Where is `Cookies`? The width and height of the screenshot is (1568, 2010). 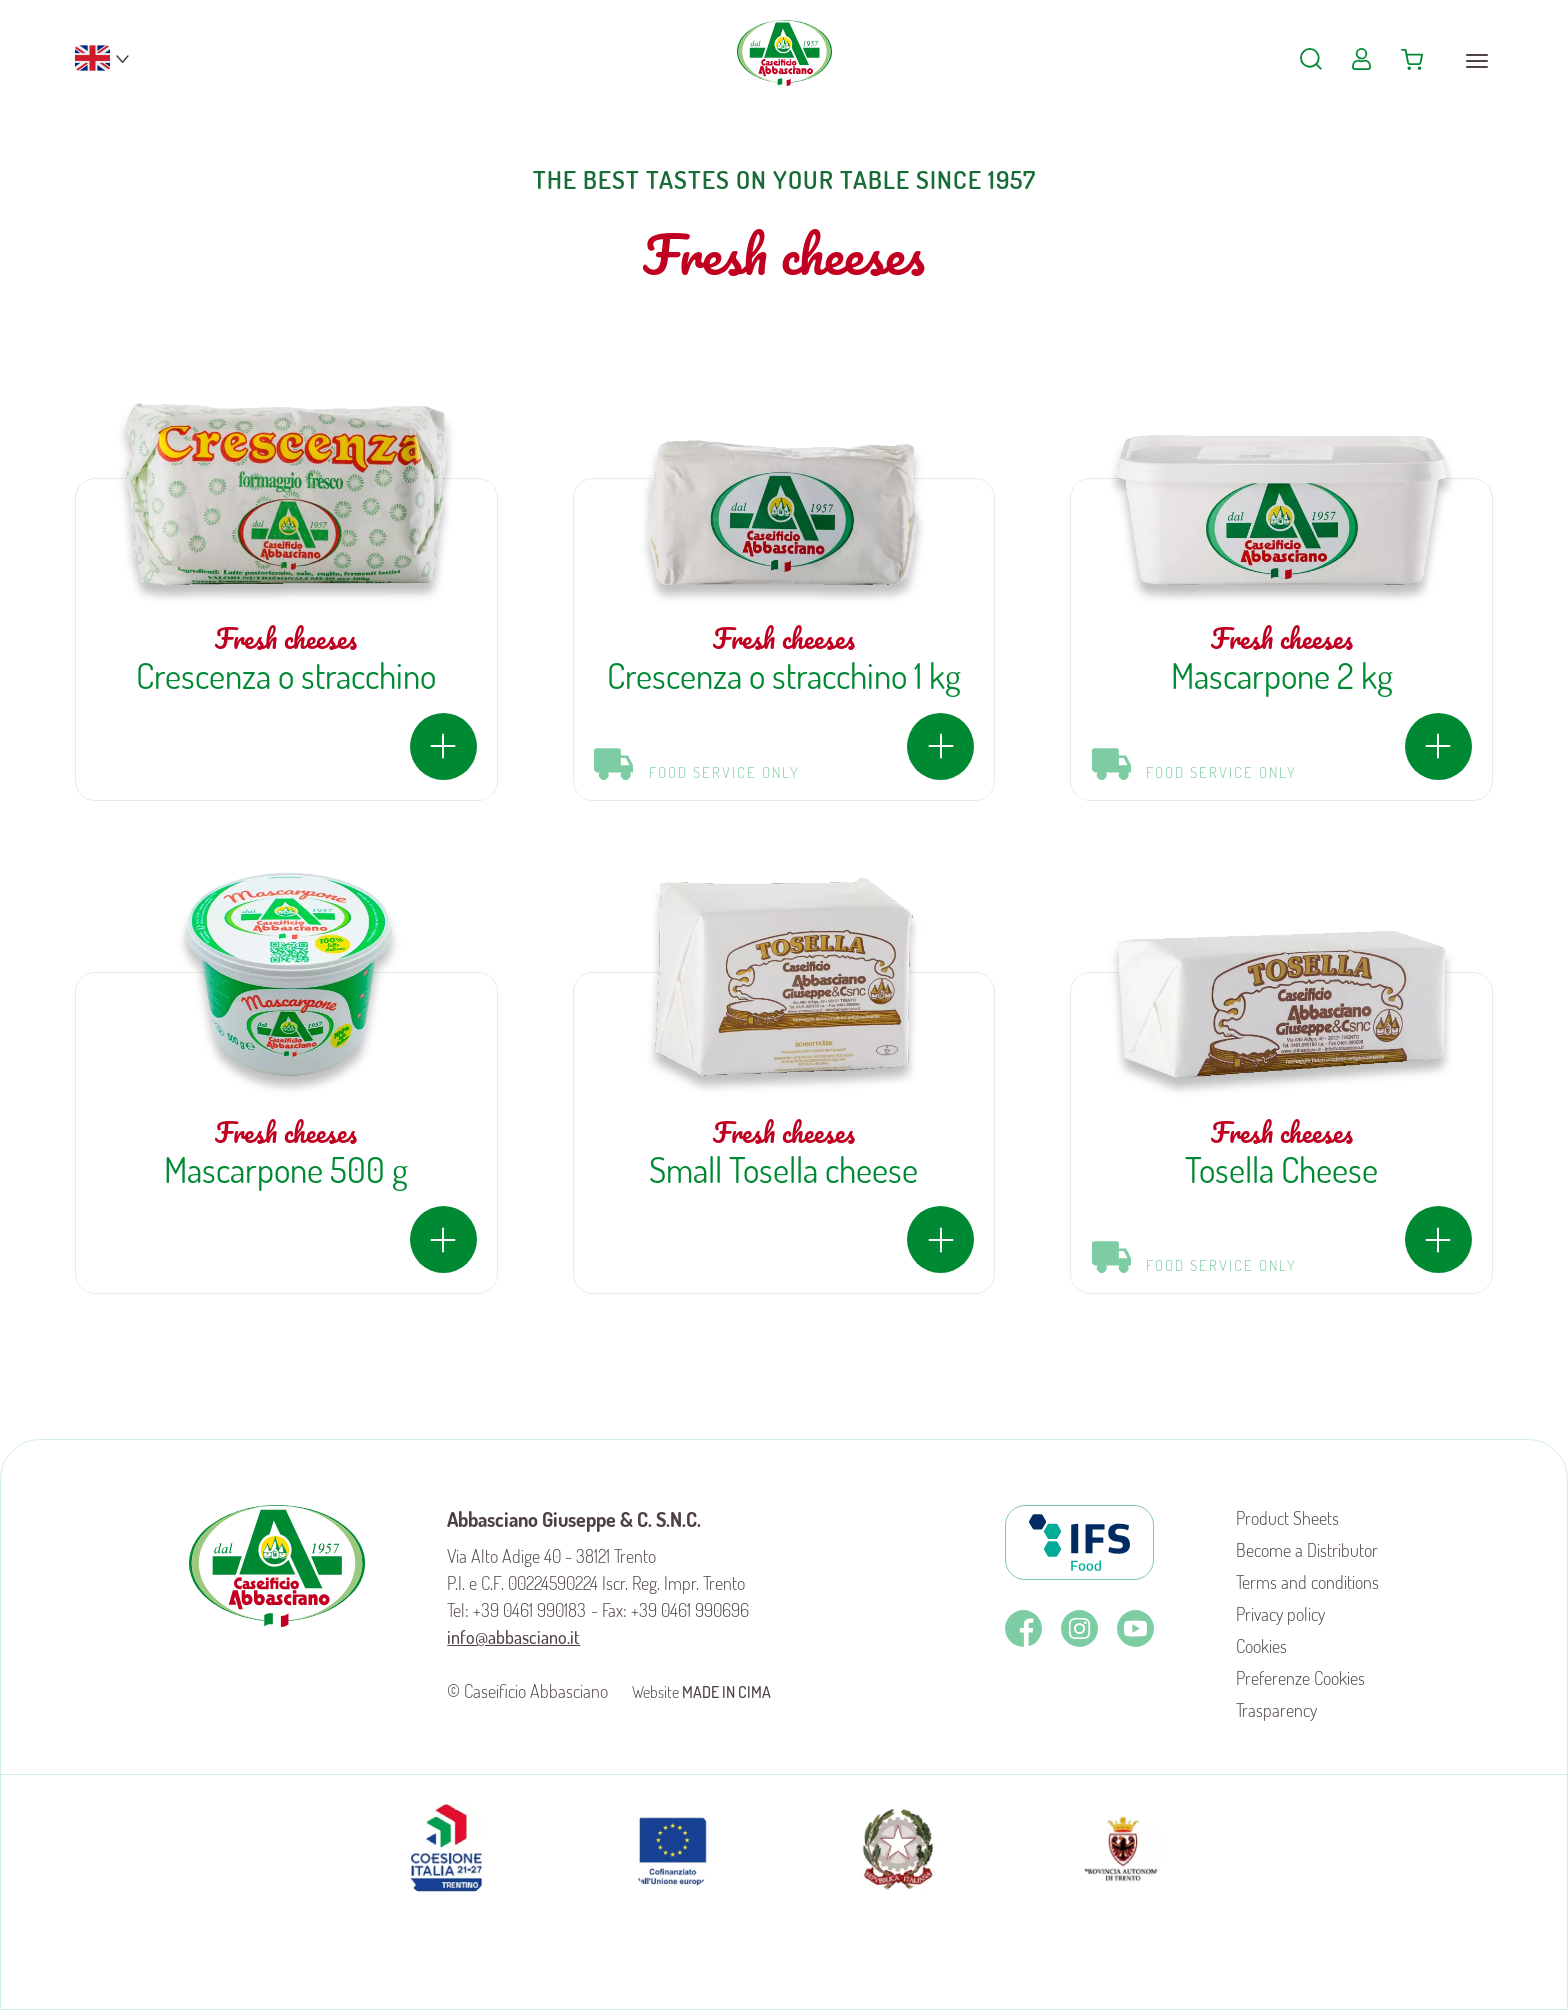
Cookies is located at coordinates (1261, 1646).